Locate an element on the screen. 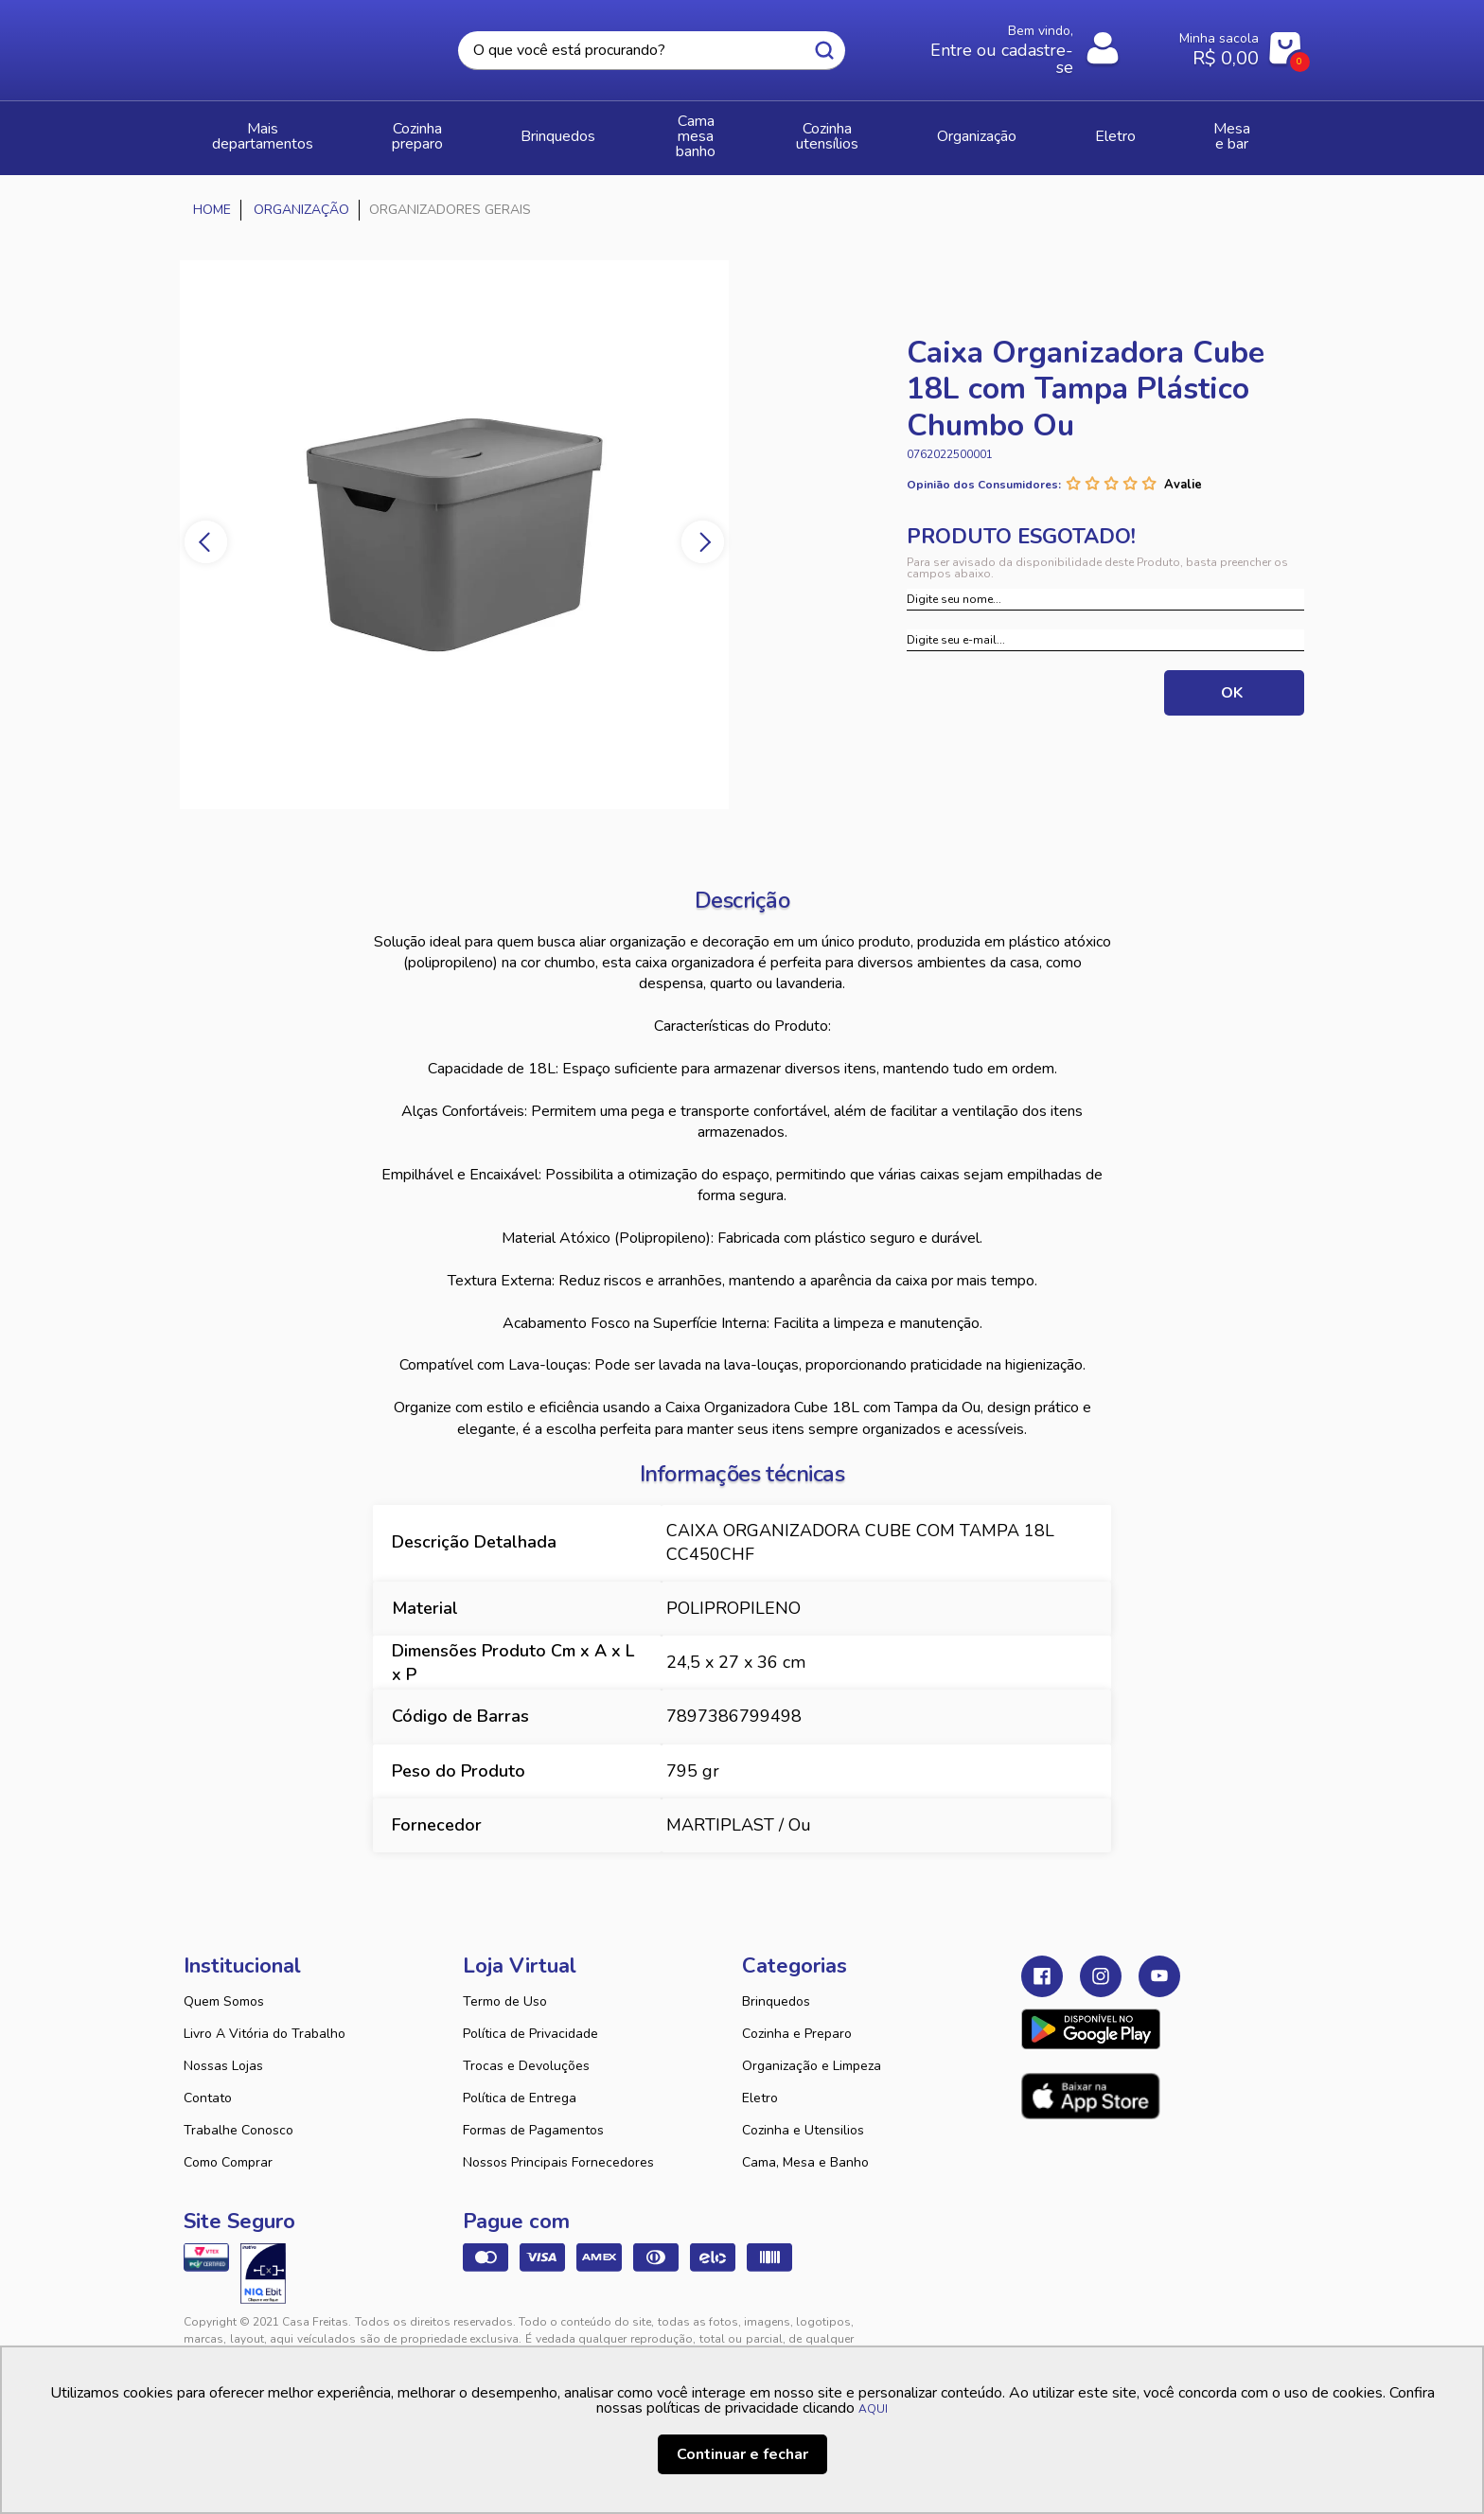 Image resolution: width=1484 pixels, height=2514 pixels. Previous is located at coordinates (184, 525).